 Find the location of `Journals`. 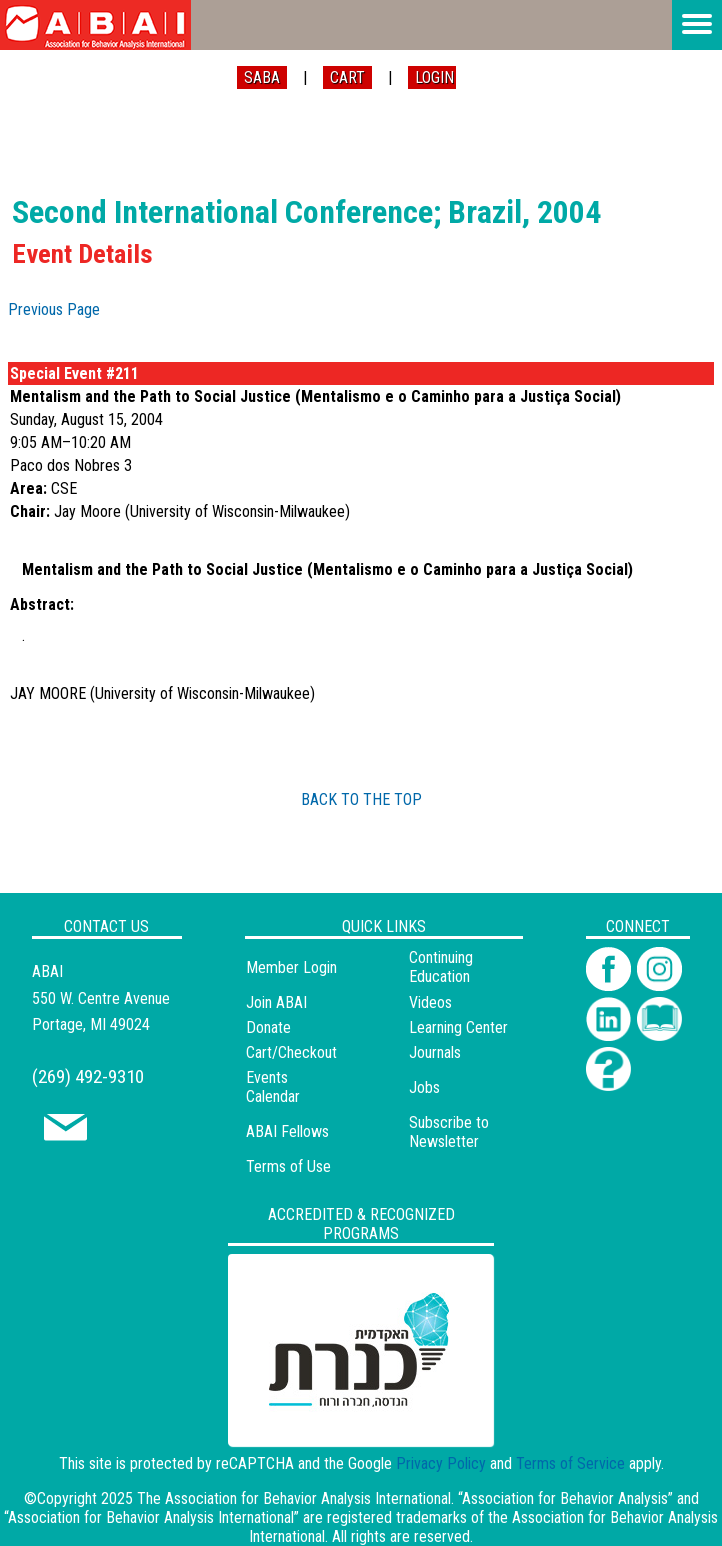

Journals is located at coordinates (435, 1052).